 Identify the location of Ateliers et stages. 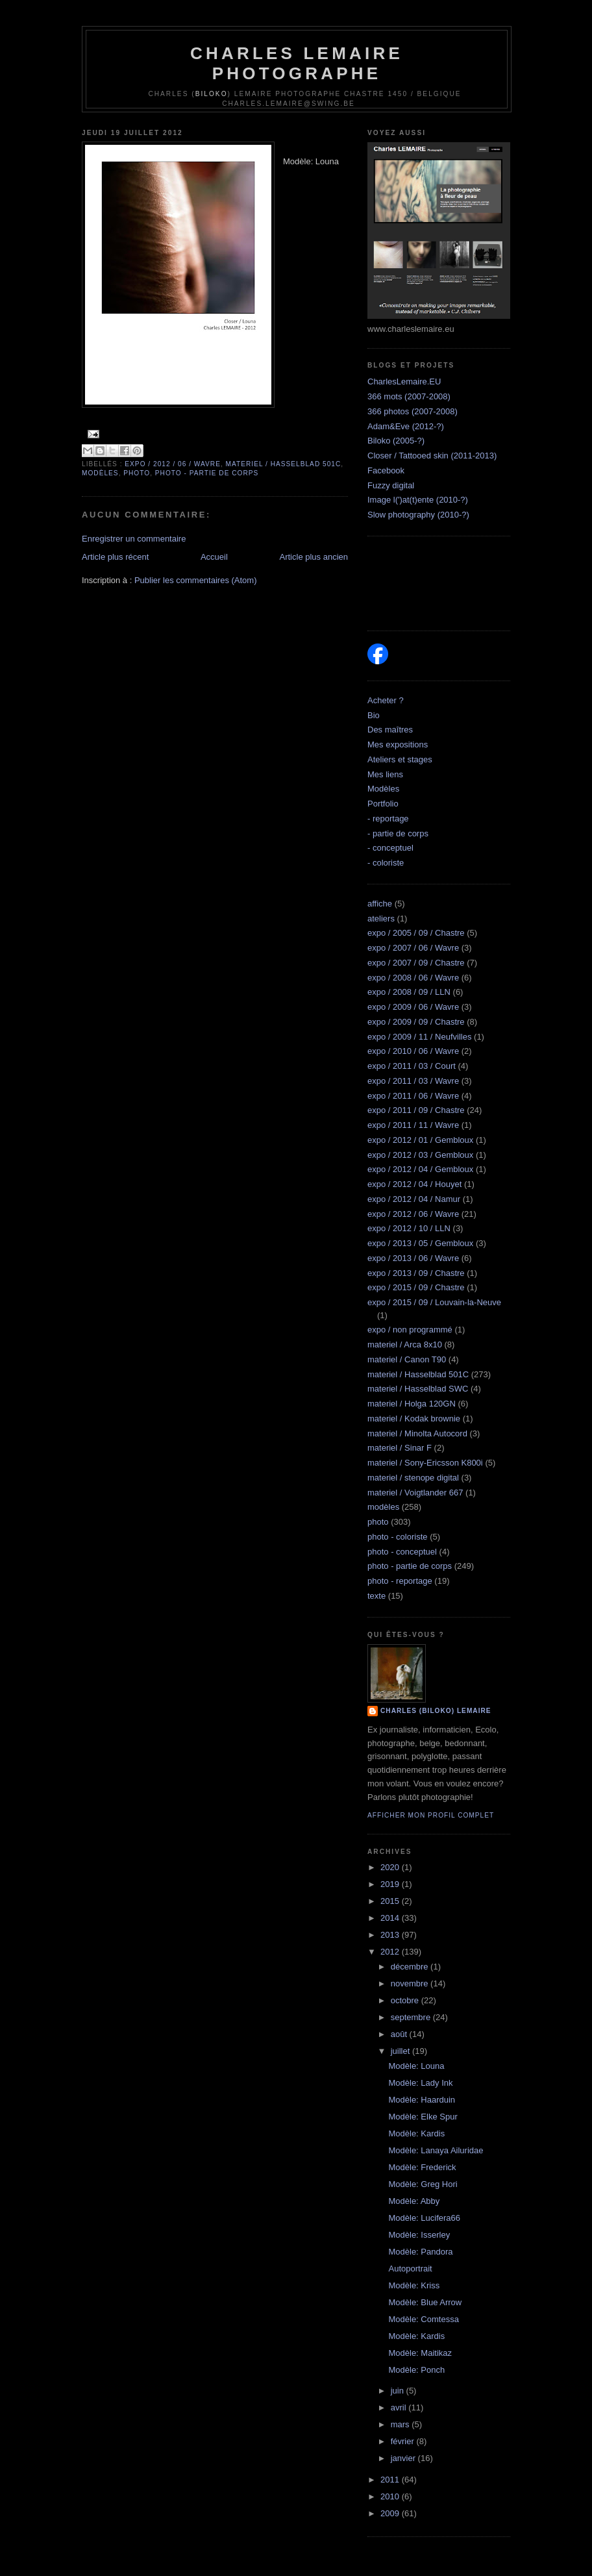
(399, 759).